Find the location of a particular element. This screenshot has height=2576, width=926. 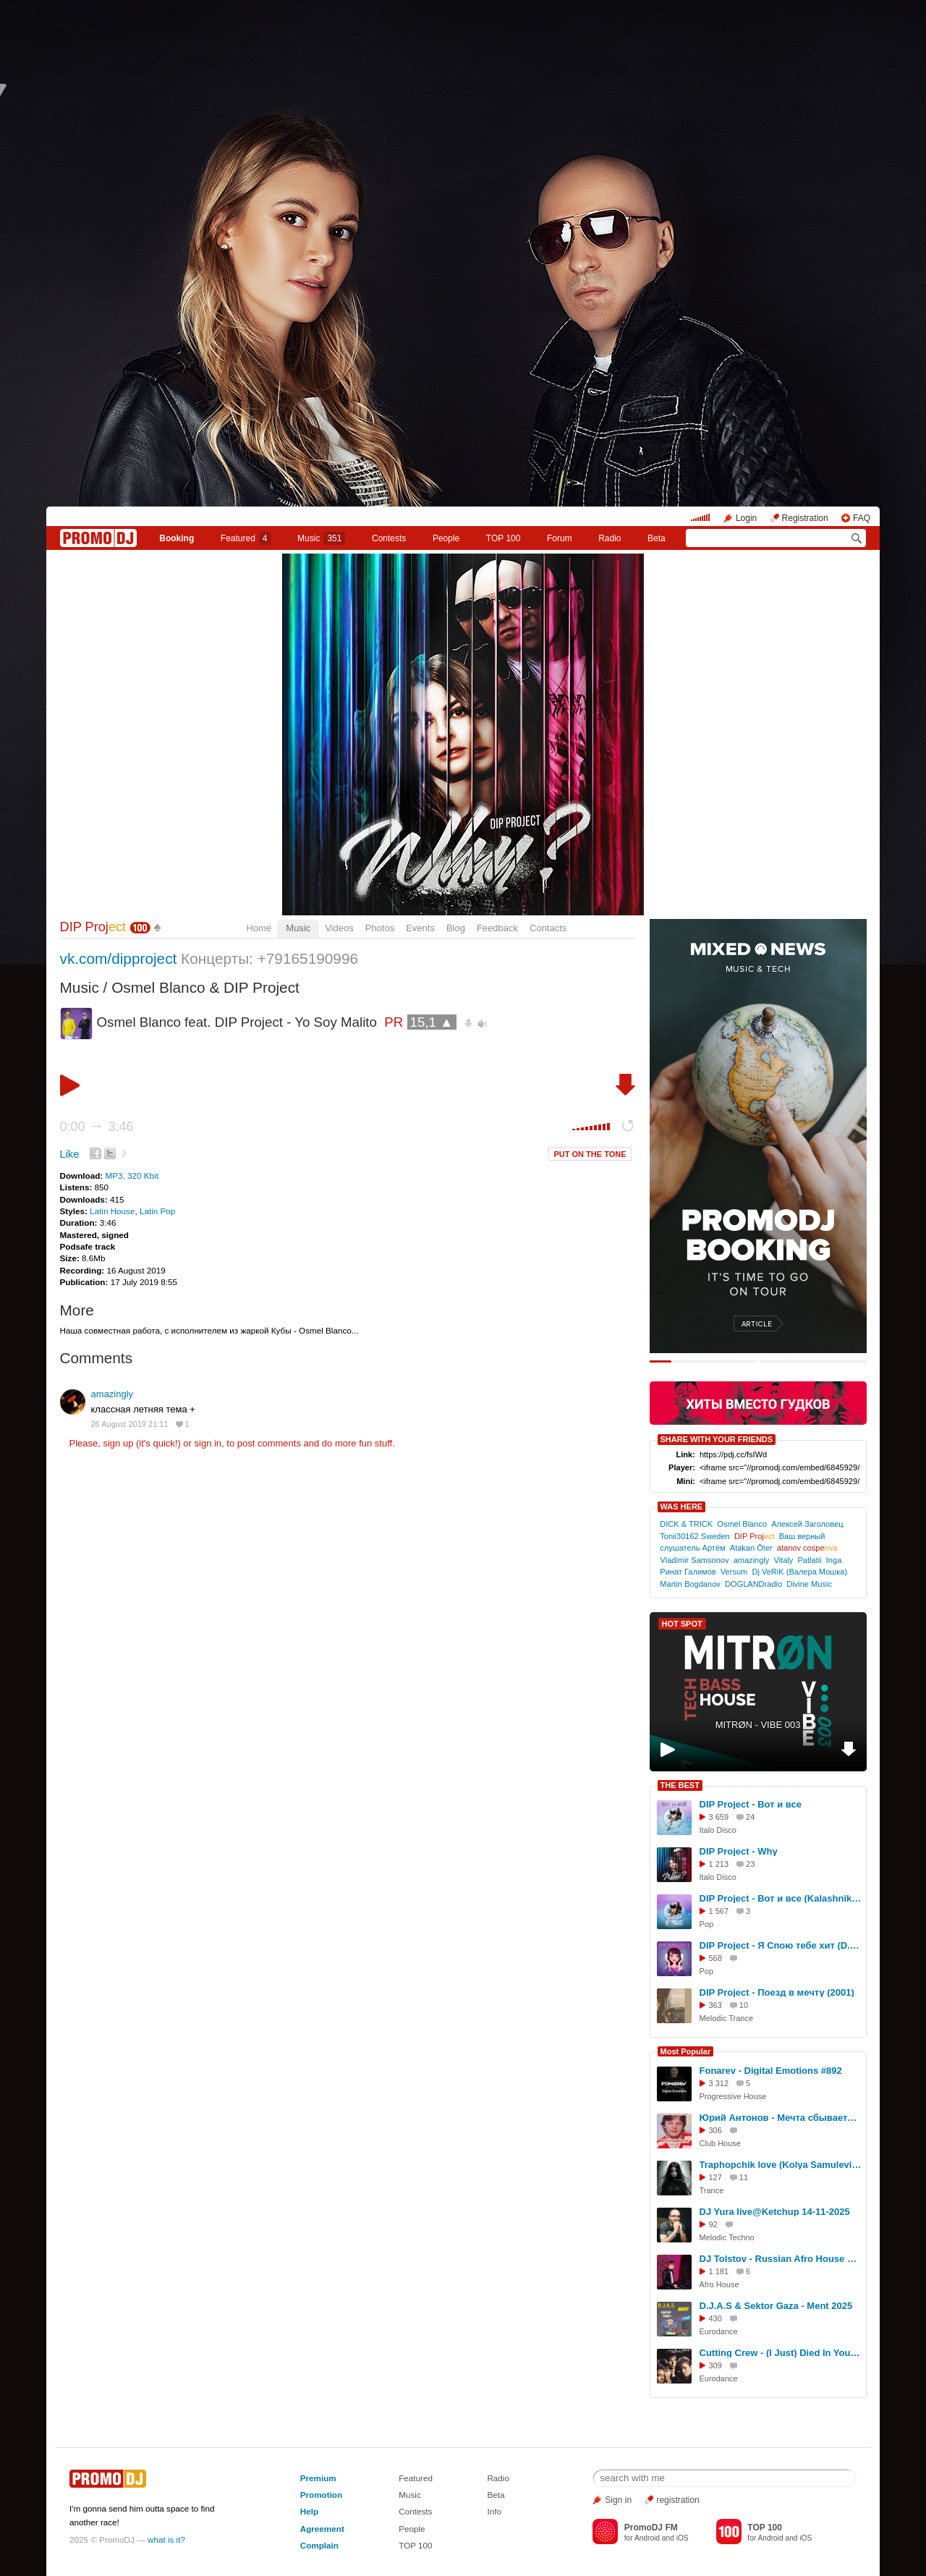

D.J.A.S & Sektor Gaza - Ment 2025 is located at coordinates (776, 2305).